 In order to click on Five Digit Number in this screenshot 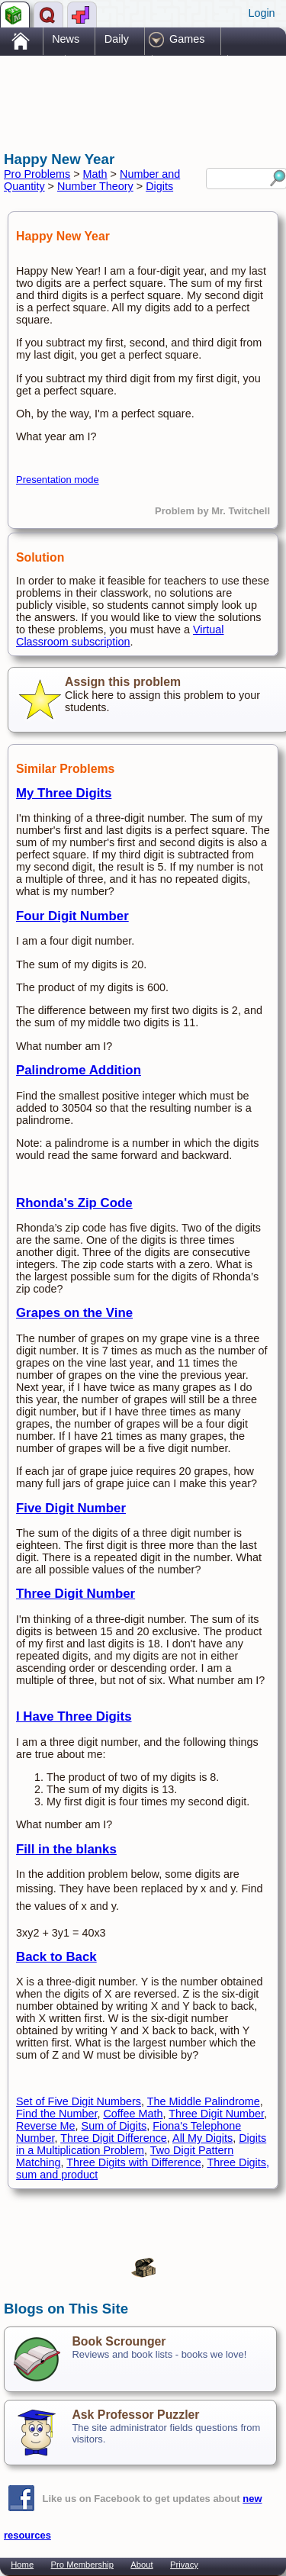, I will do `click(71, 1508)`.